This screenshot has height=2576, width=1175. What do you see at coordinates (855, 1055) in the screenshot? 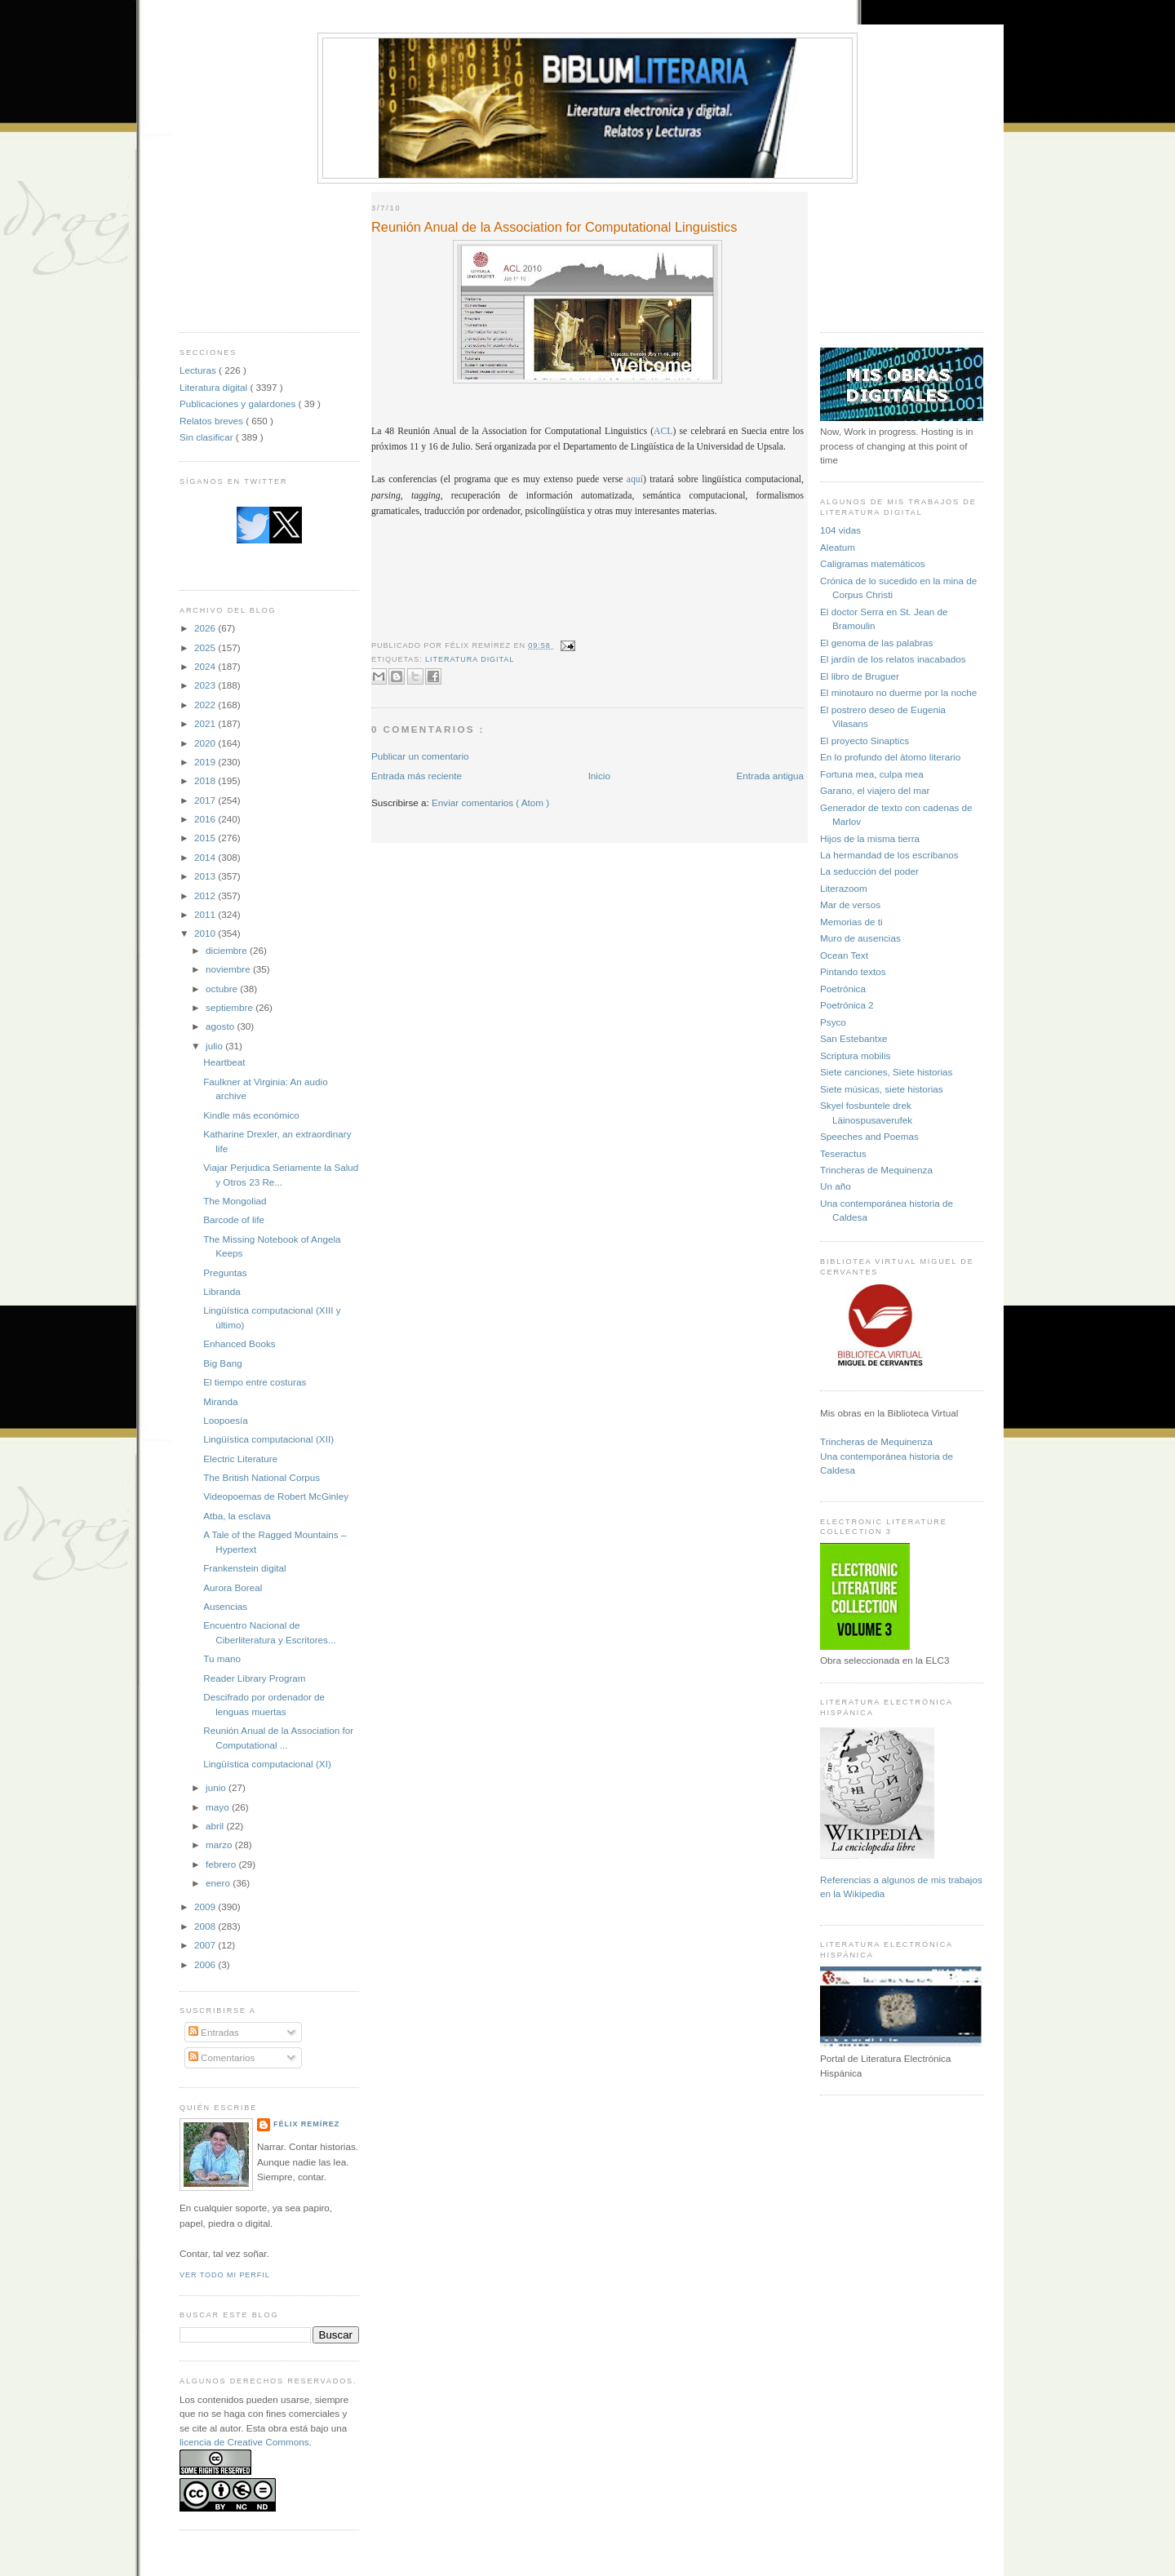
I see `Scriptura mobilis` at bounding box center [855, 1055].